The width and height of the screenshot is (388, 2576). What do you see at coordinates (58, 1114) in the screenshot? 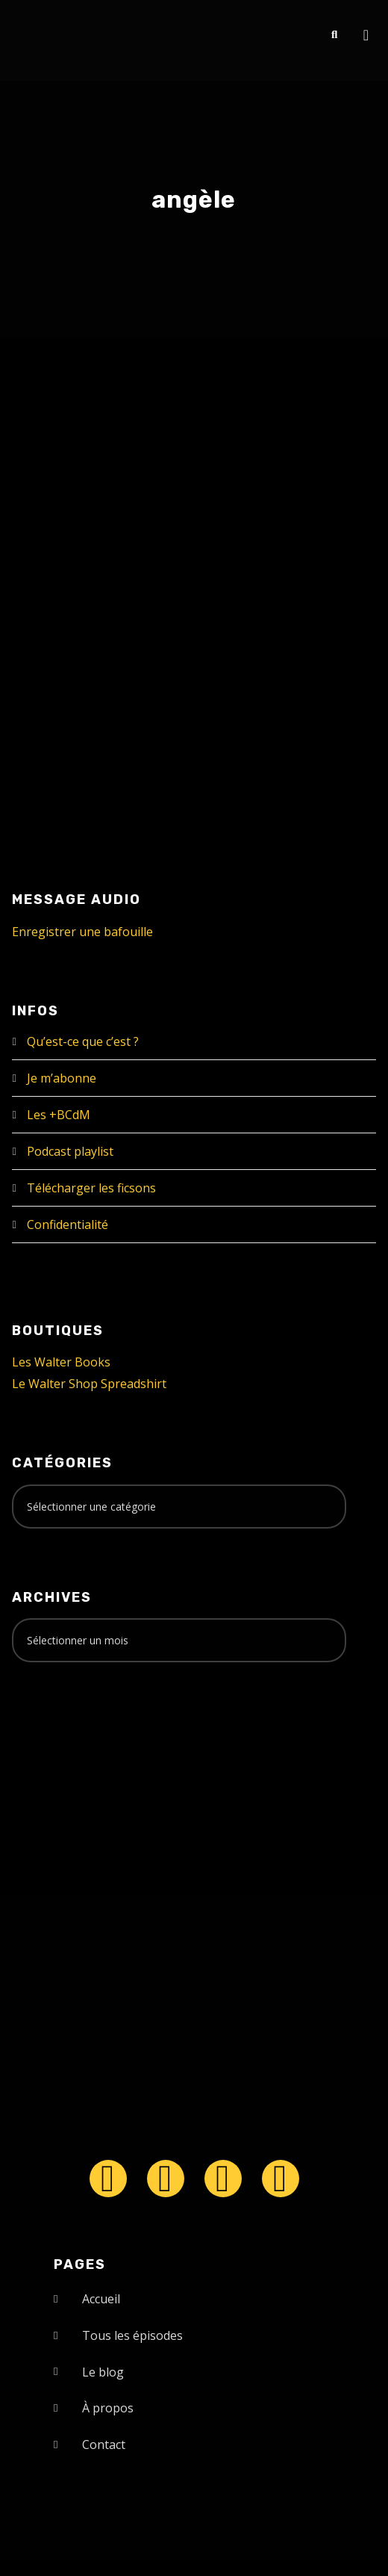
I see `Les +BCdM` at bounding box center [58, 1114].